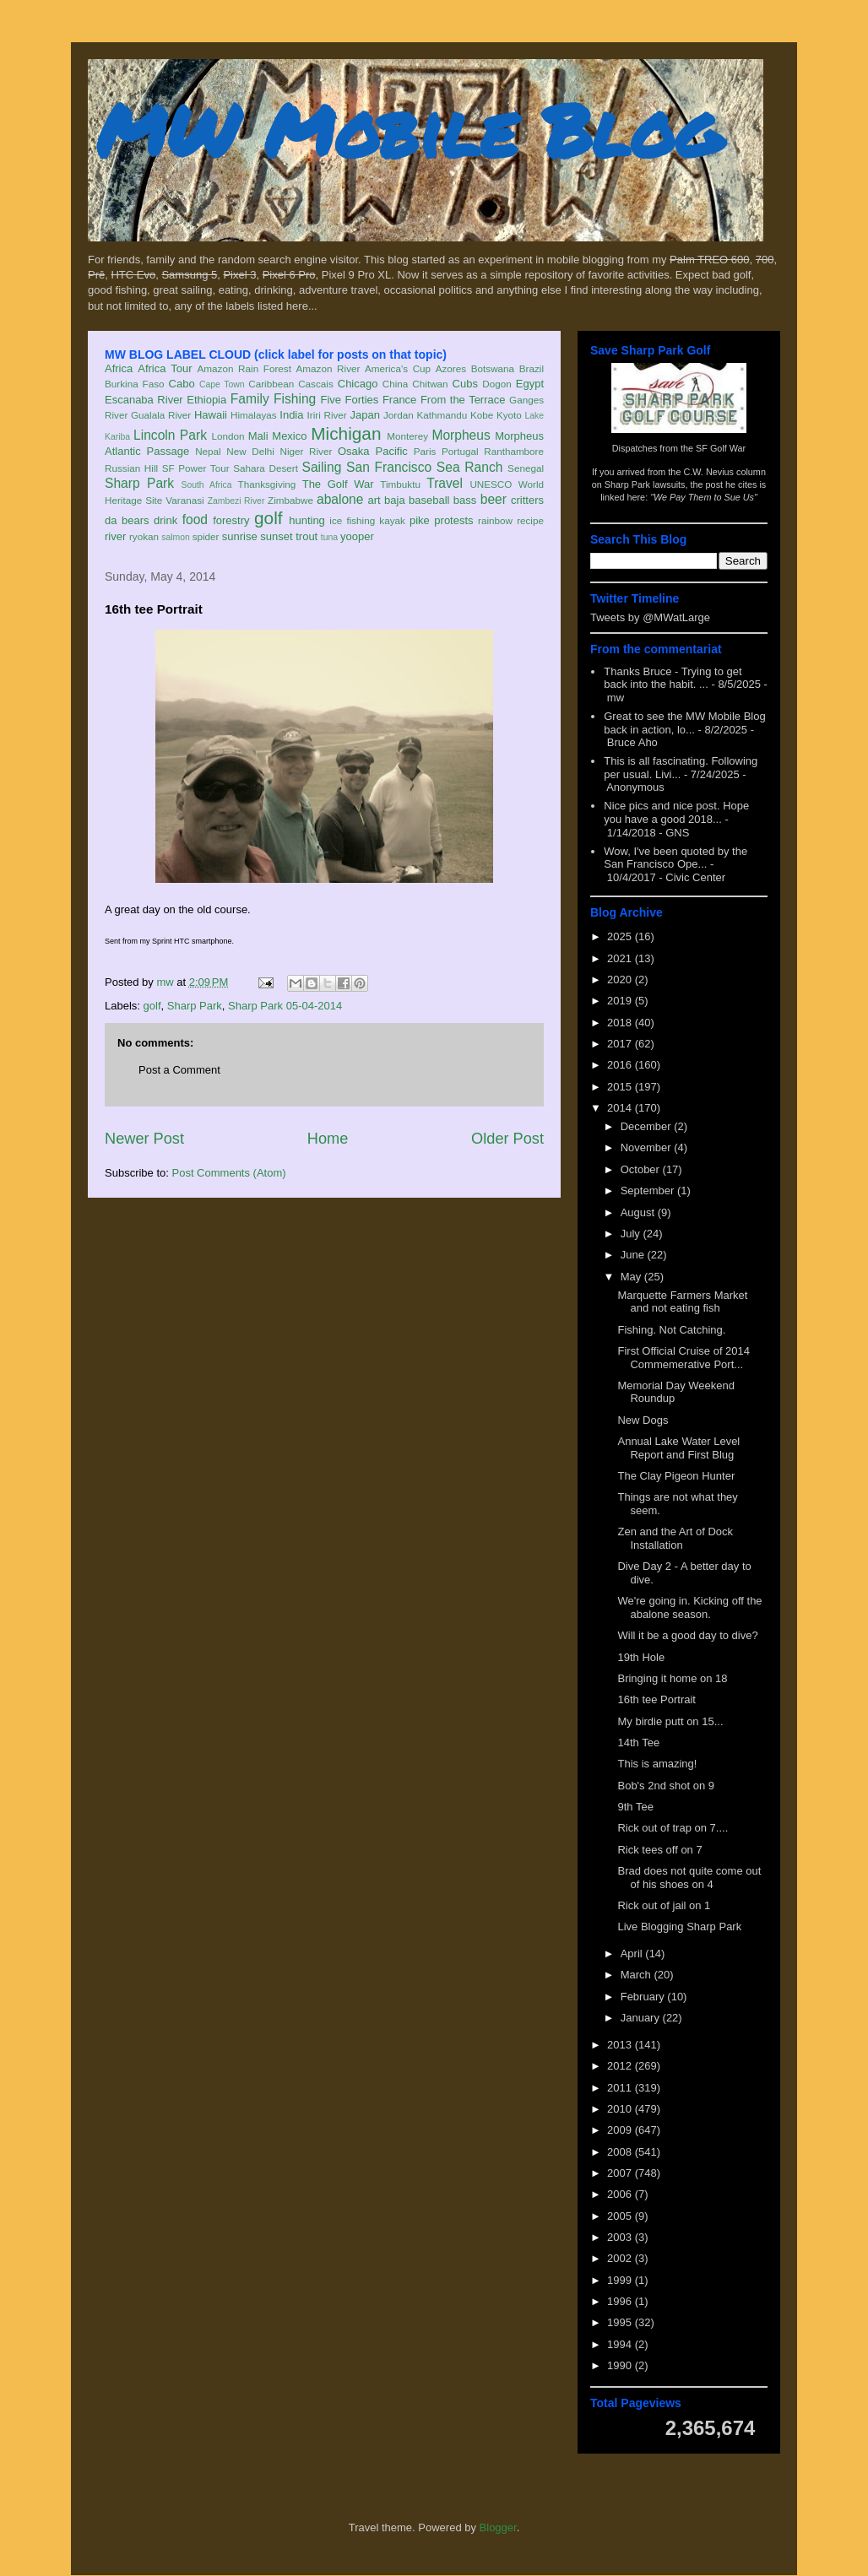  What do you see at coordinates (268, 518) in the screenshot?
I see `golf` at bounding box center [268, 518].